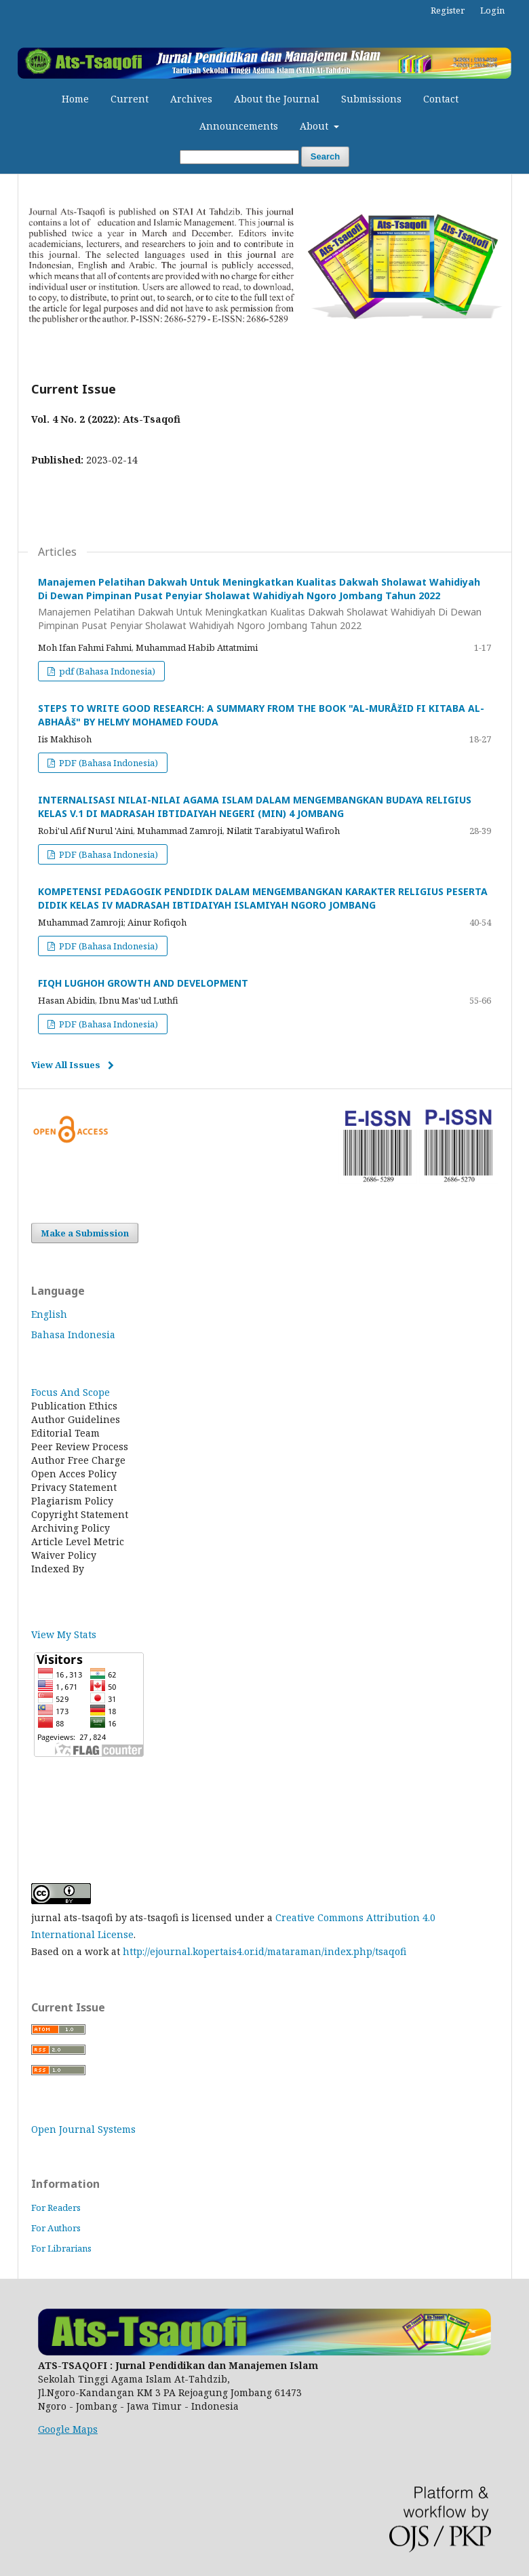 This screenshot has height=2576, width=529. I want to click on Home, so click(75, 98).